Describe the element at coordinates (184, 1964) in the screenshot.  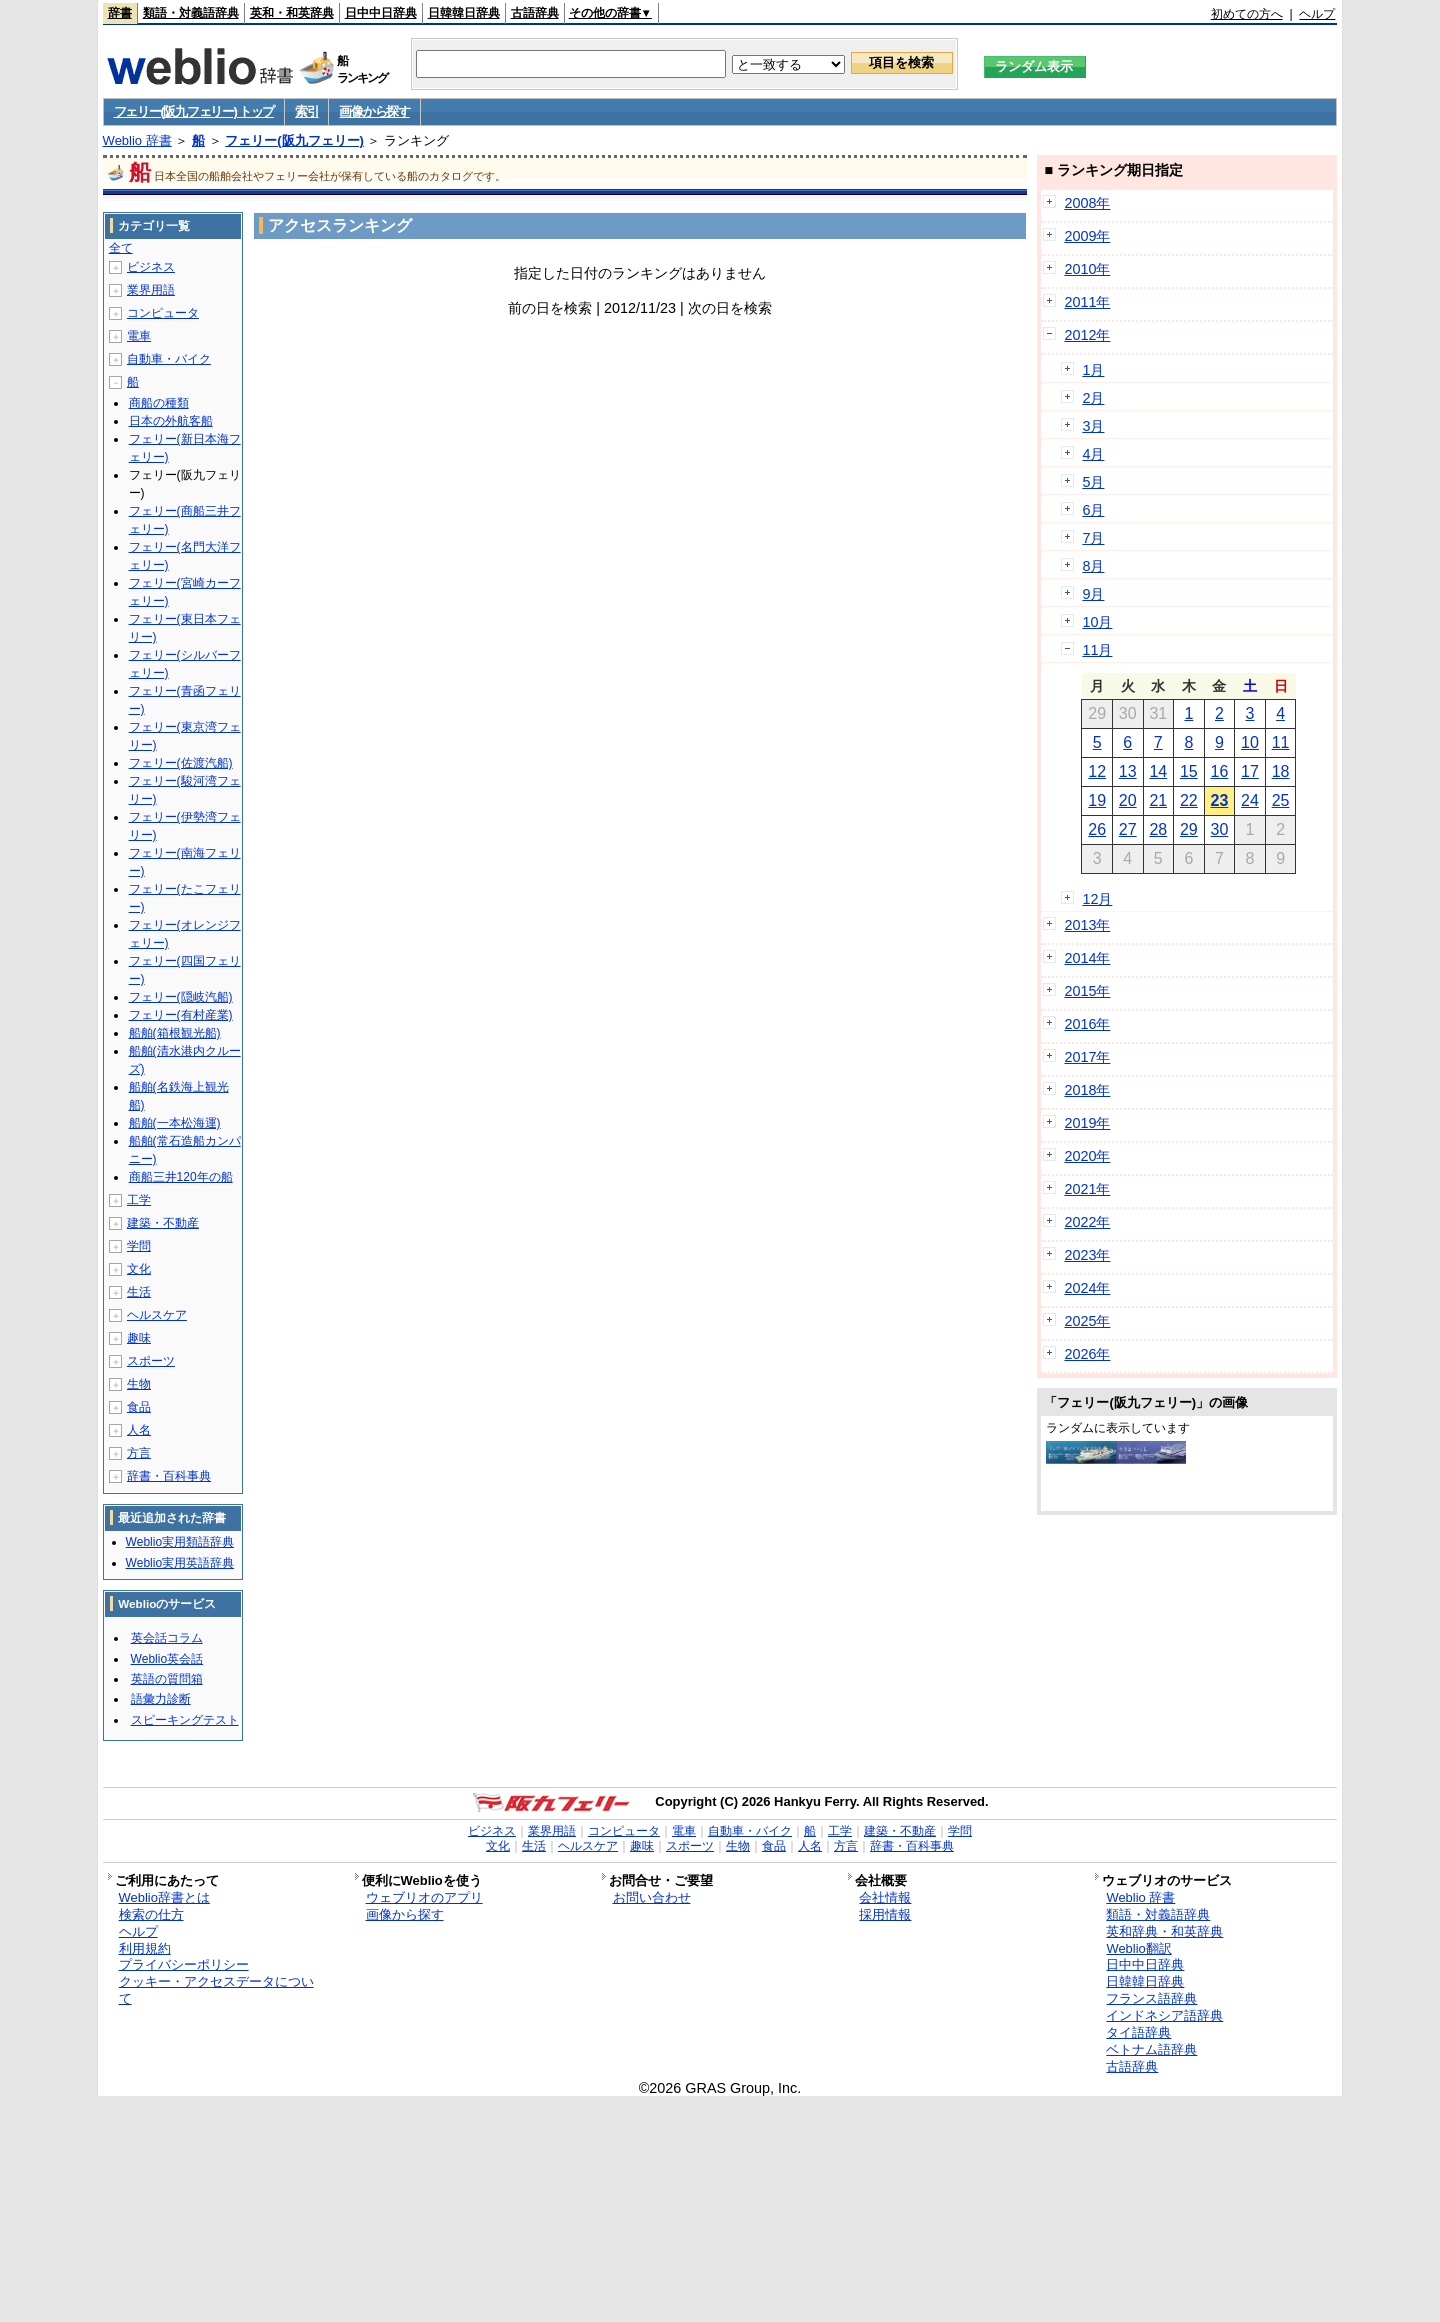
I see `プライバシーポリシー` at that location.